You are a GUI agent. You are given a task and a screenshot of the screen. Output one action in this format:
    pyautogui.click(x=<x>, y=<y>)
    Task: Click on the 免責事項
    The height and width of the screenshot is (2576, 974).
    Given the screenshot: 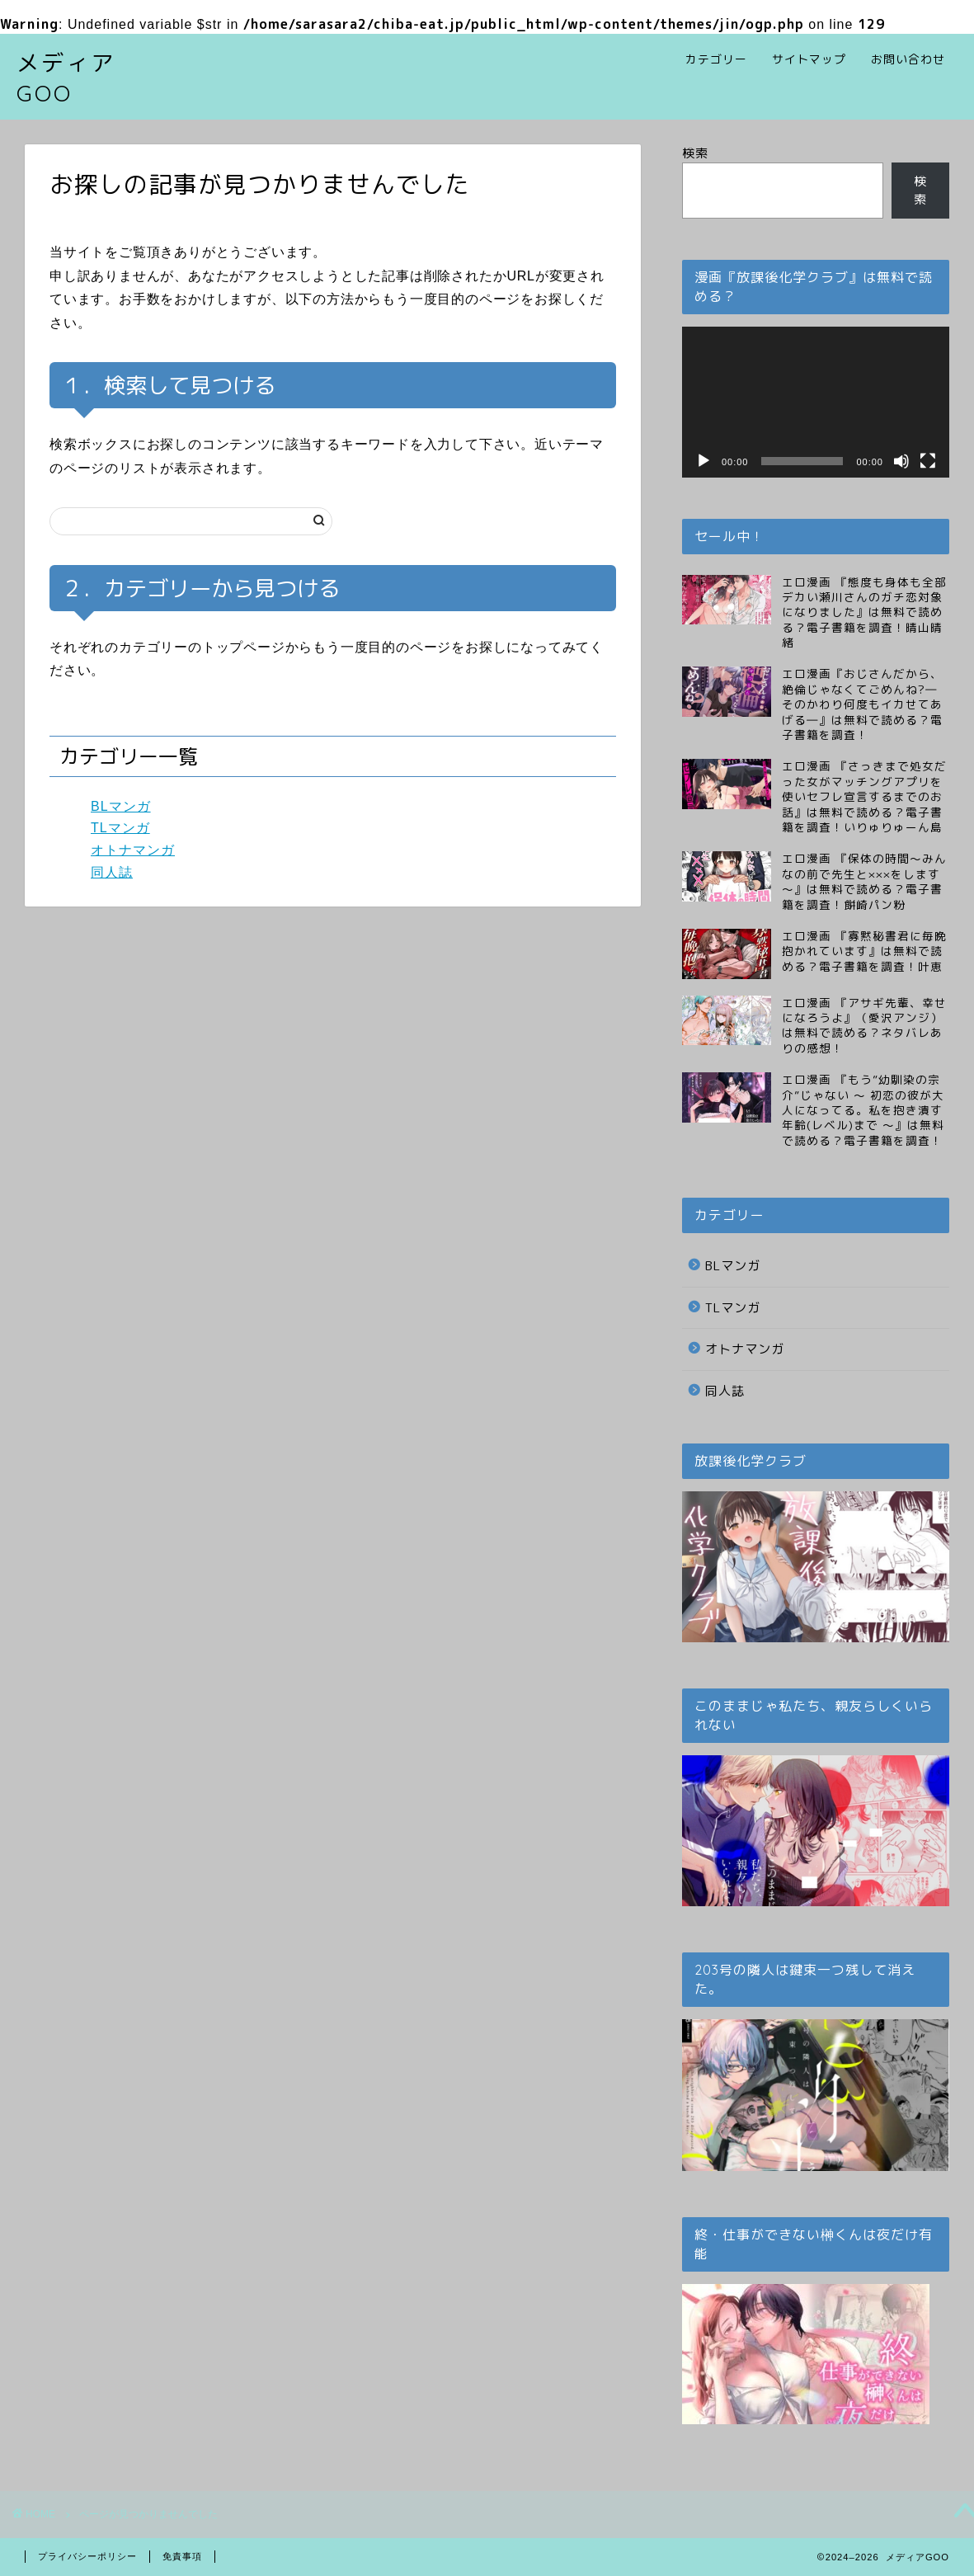 What is the action you would take?
    pyautogui.click(x=182, y=2556)
    